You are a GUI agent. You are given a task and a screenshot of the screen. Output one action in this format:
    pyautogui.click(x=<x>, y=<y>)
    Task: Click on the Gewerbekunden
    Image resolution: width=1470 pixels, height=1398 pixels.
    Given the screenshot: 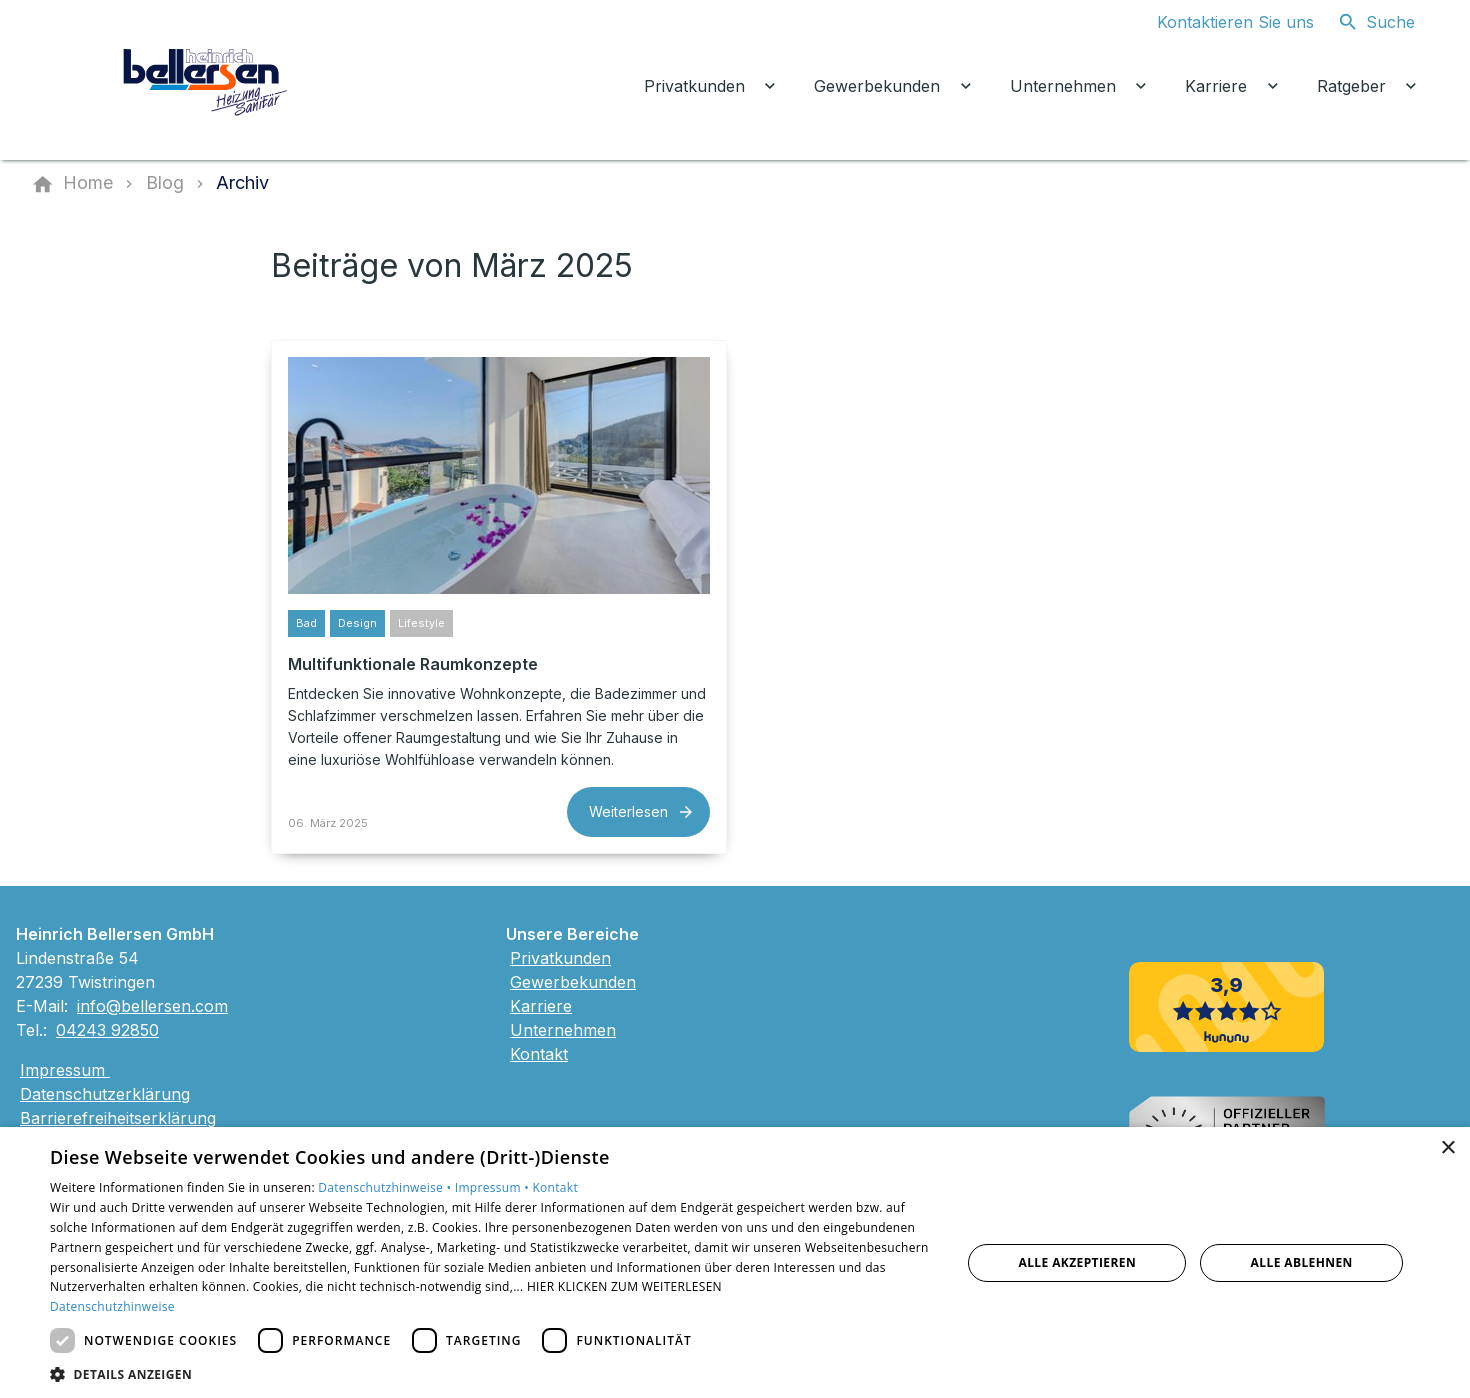 What is the action you would take?
    pyautogui.click(x=573, y=982)
    